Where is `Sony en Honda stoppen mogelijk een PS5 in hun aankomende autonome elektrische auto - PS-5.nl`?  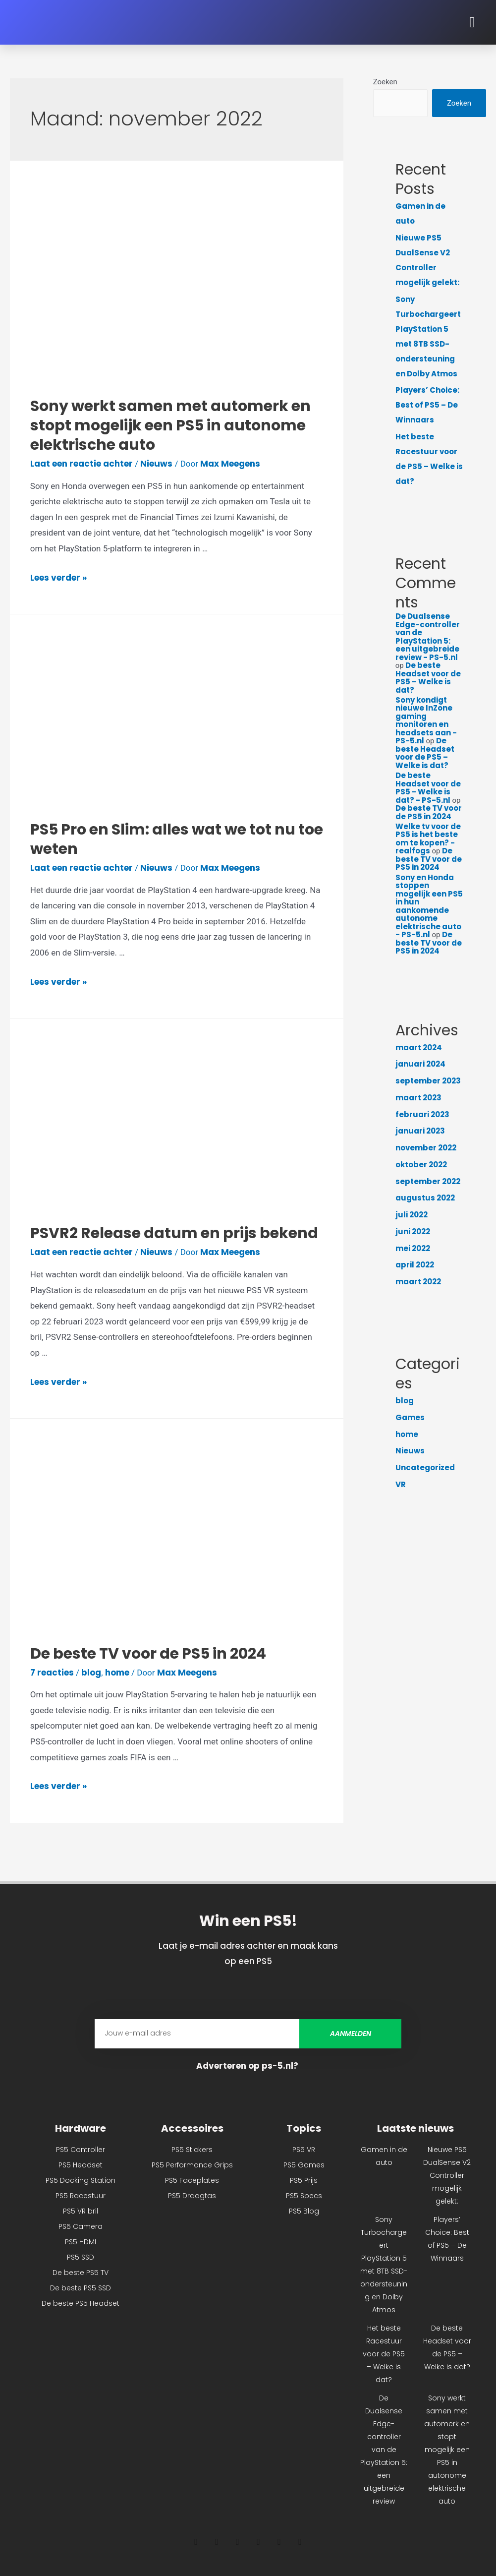
Sony en Honda stoppen mogelijk een PS5 in hun aankomende autonome elektrische auto - PS-5.nl is located at coordinates (429, 906).